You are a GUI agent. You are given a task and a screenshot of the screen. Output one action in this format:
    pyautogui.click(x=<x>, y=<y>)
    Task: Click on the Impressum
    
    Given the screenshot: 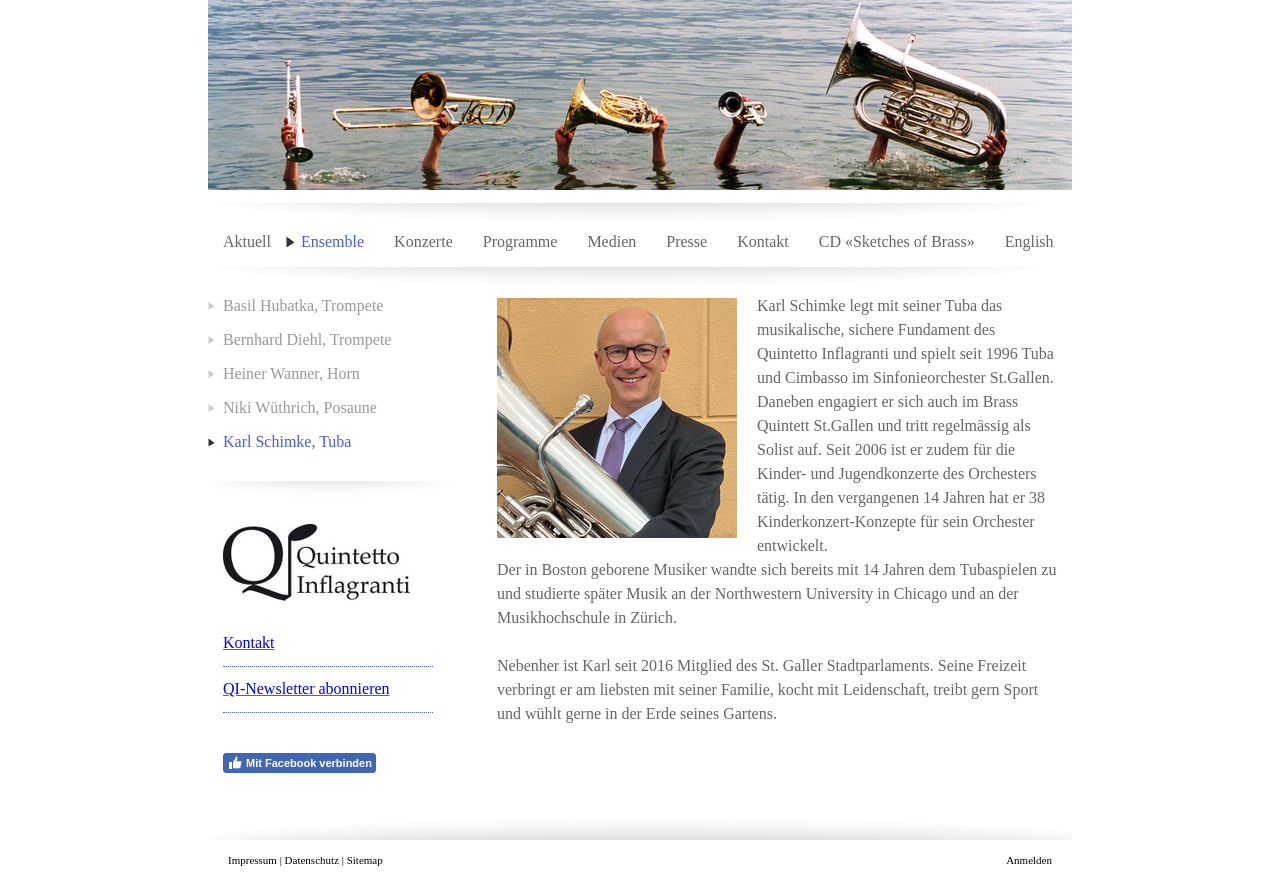 What is the action you would take?
    pyautogui.click(x=252, y=860)
    